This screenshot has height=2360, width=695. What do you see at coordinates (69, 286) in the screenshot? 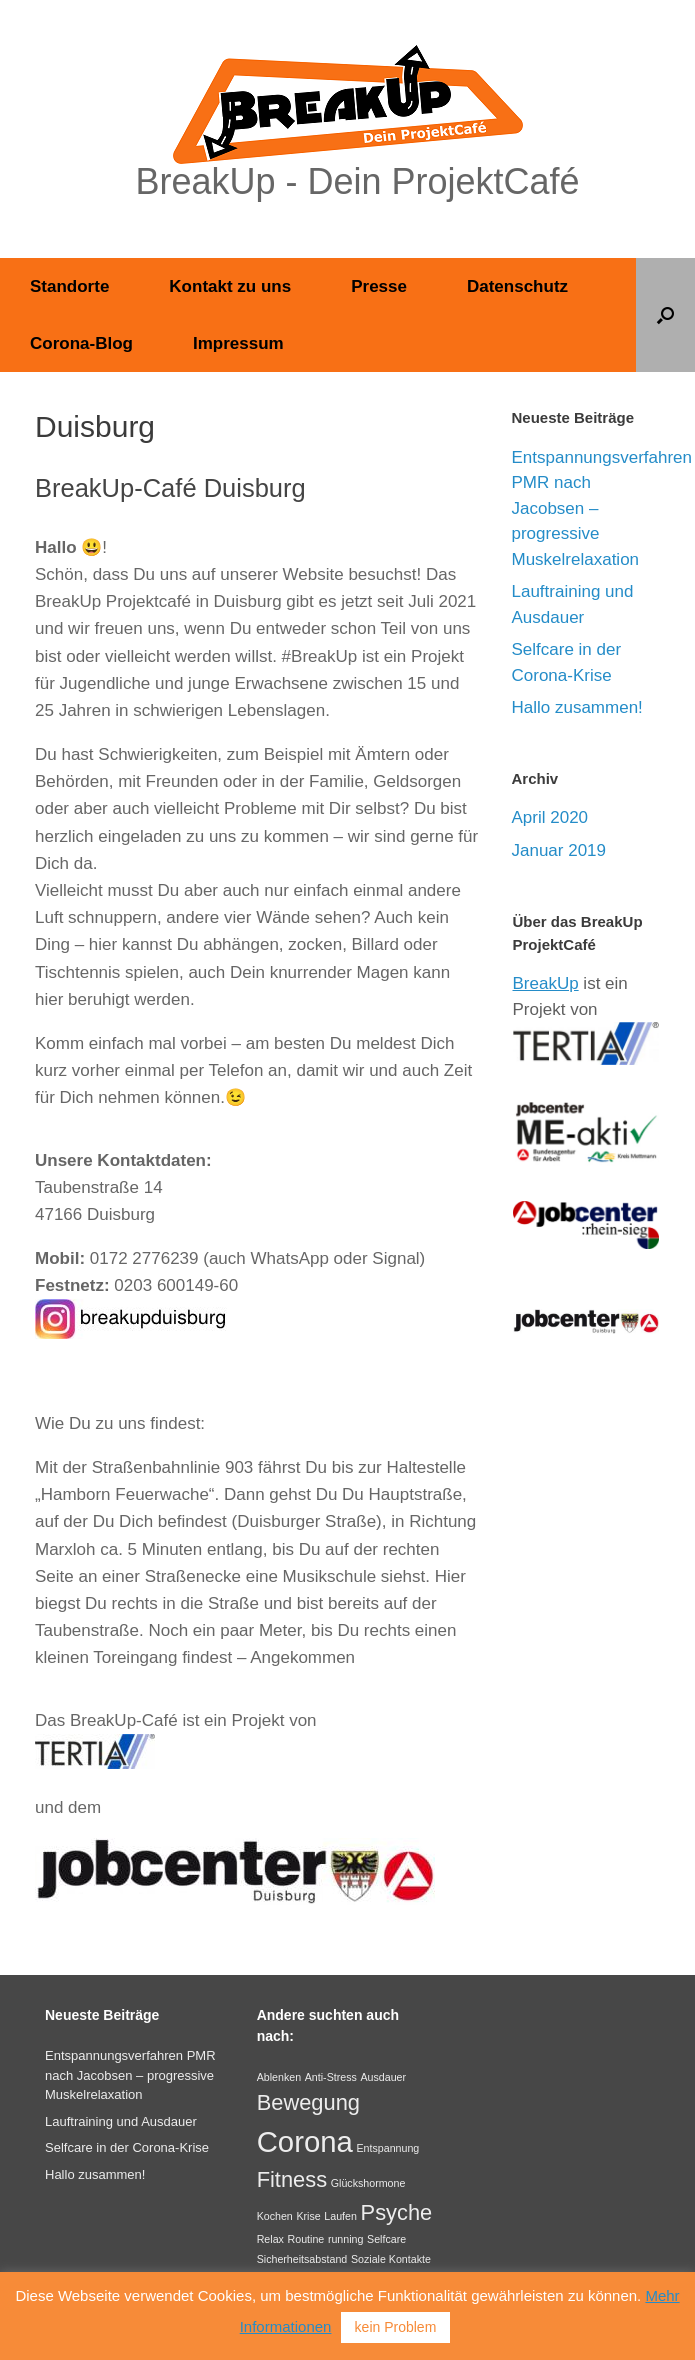
I see `Standorte` at bounding box center [69, 286].